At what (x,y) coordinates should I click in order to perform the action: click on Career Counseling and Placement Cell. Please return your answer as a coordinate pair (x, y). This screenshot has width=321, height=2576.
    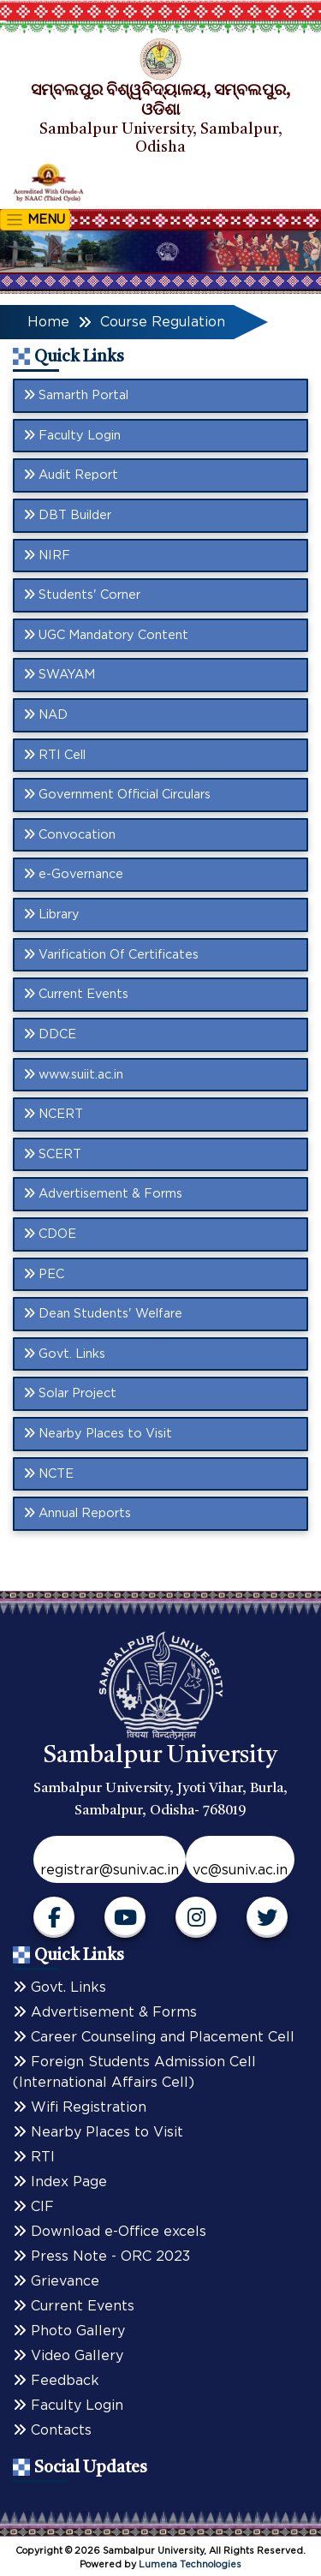
    Looking at the image, I should click on (153, 2037).